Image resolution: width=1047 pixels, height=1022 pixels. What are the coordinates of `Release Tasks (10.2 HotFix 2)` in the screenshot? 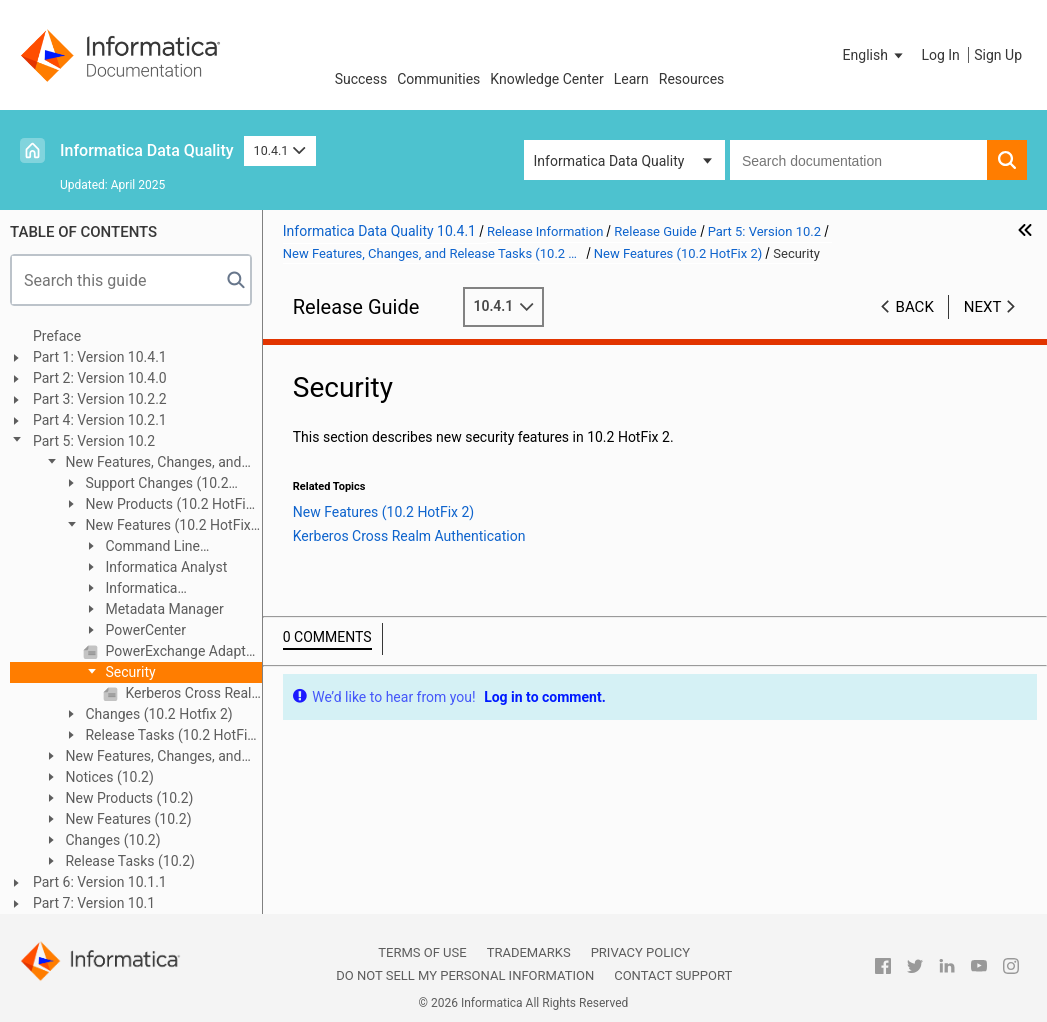 It's located at (158, 736).